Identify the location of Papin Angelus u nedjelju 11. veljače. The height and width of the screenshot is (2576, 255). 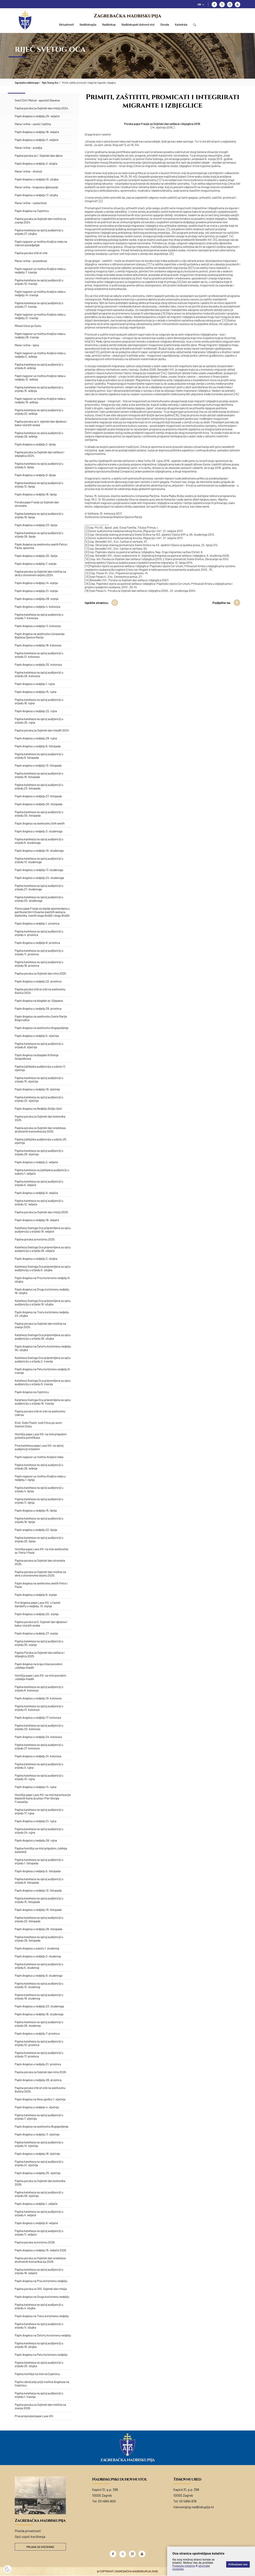
(37, 139).